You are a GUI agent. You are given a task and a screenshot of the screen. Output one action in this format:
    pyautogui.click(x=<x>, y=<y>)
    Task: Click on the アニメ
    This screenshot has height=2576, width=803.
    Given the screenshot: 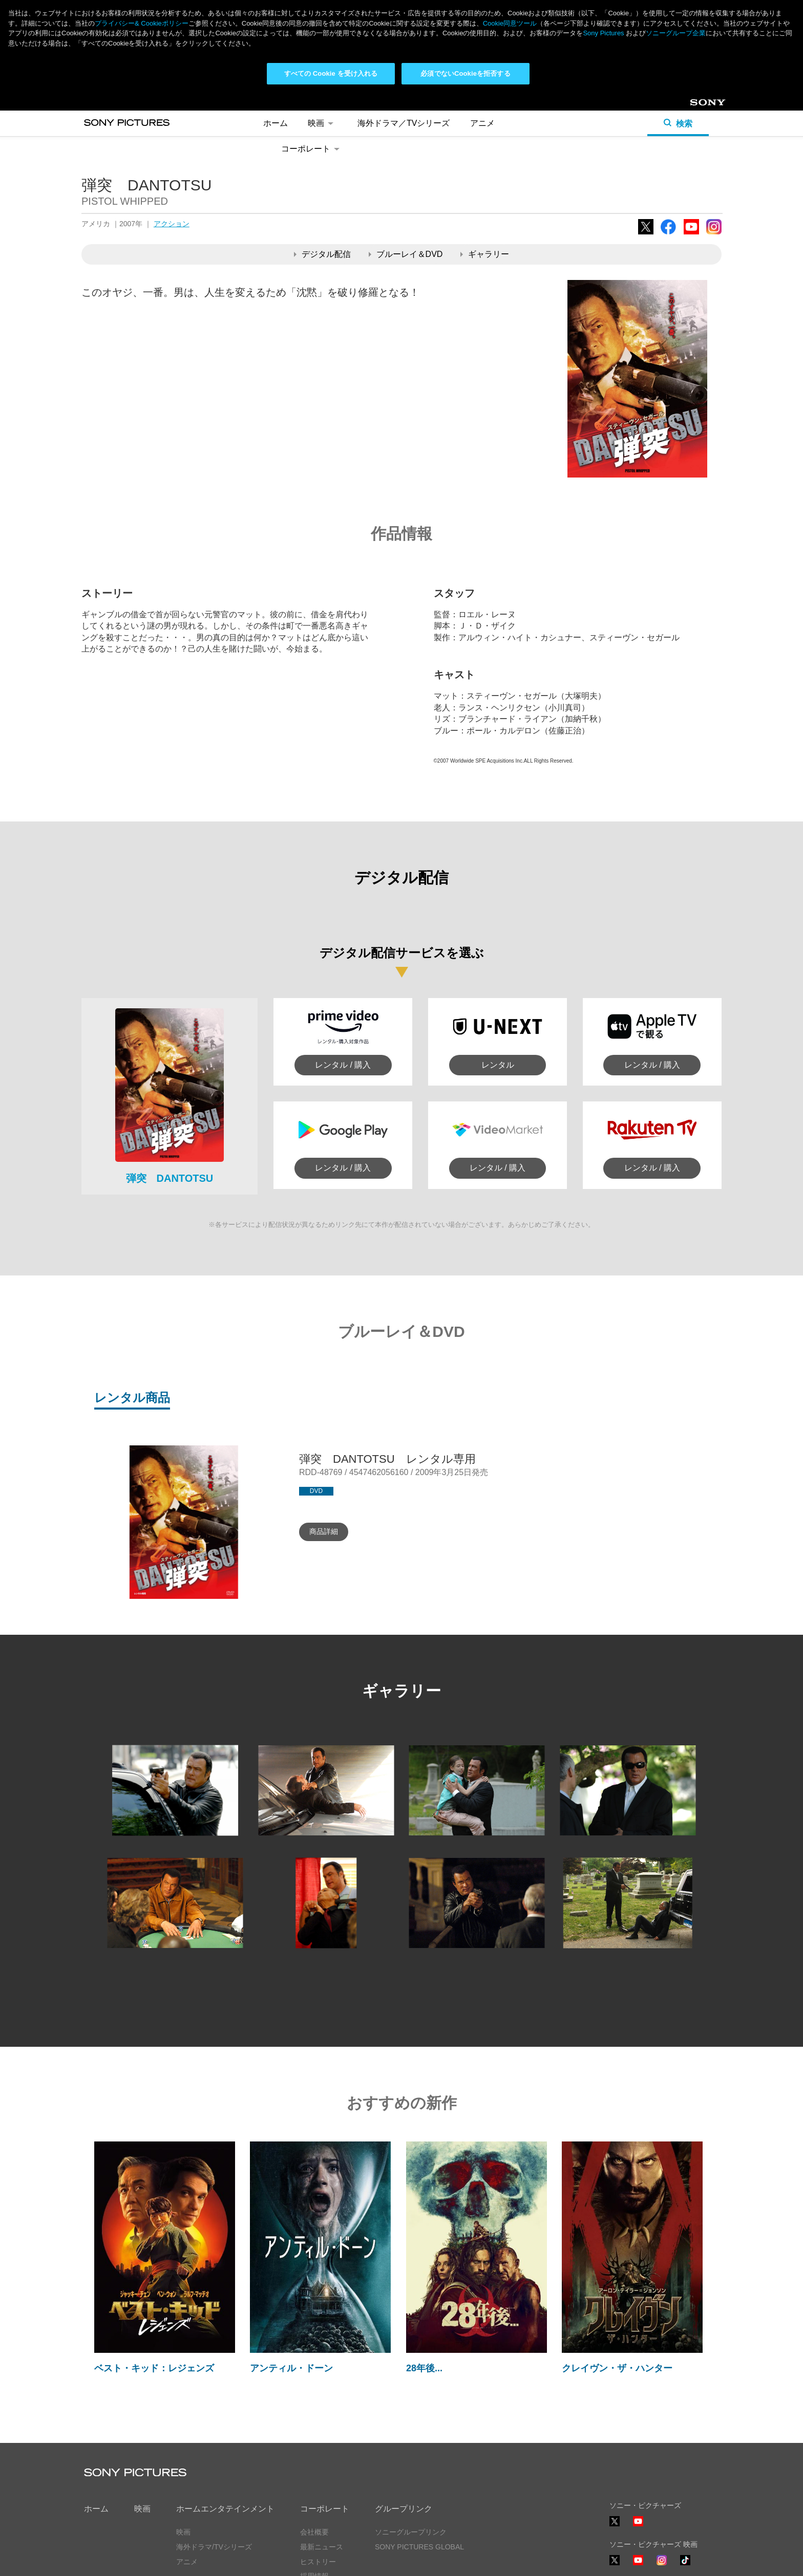 What is the action you would take?
    pyautogui.click(x=187, y=2469)
    